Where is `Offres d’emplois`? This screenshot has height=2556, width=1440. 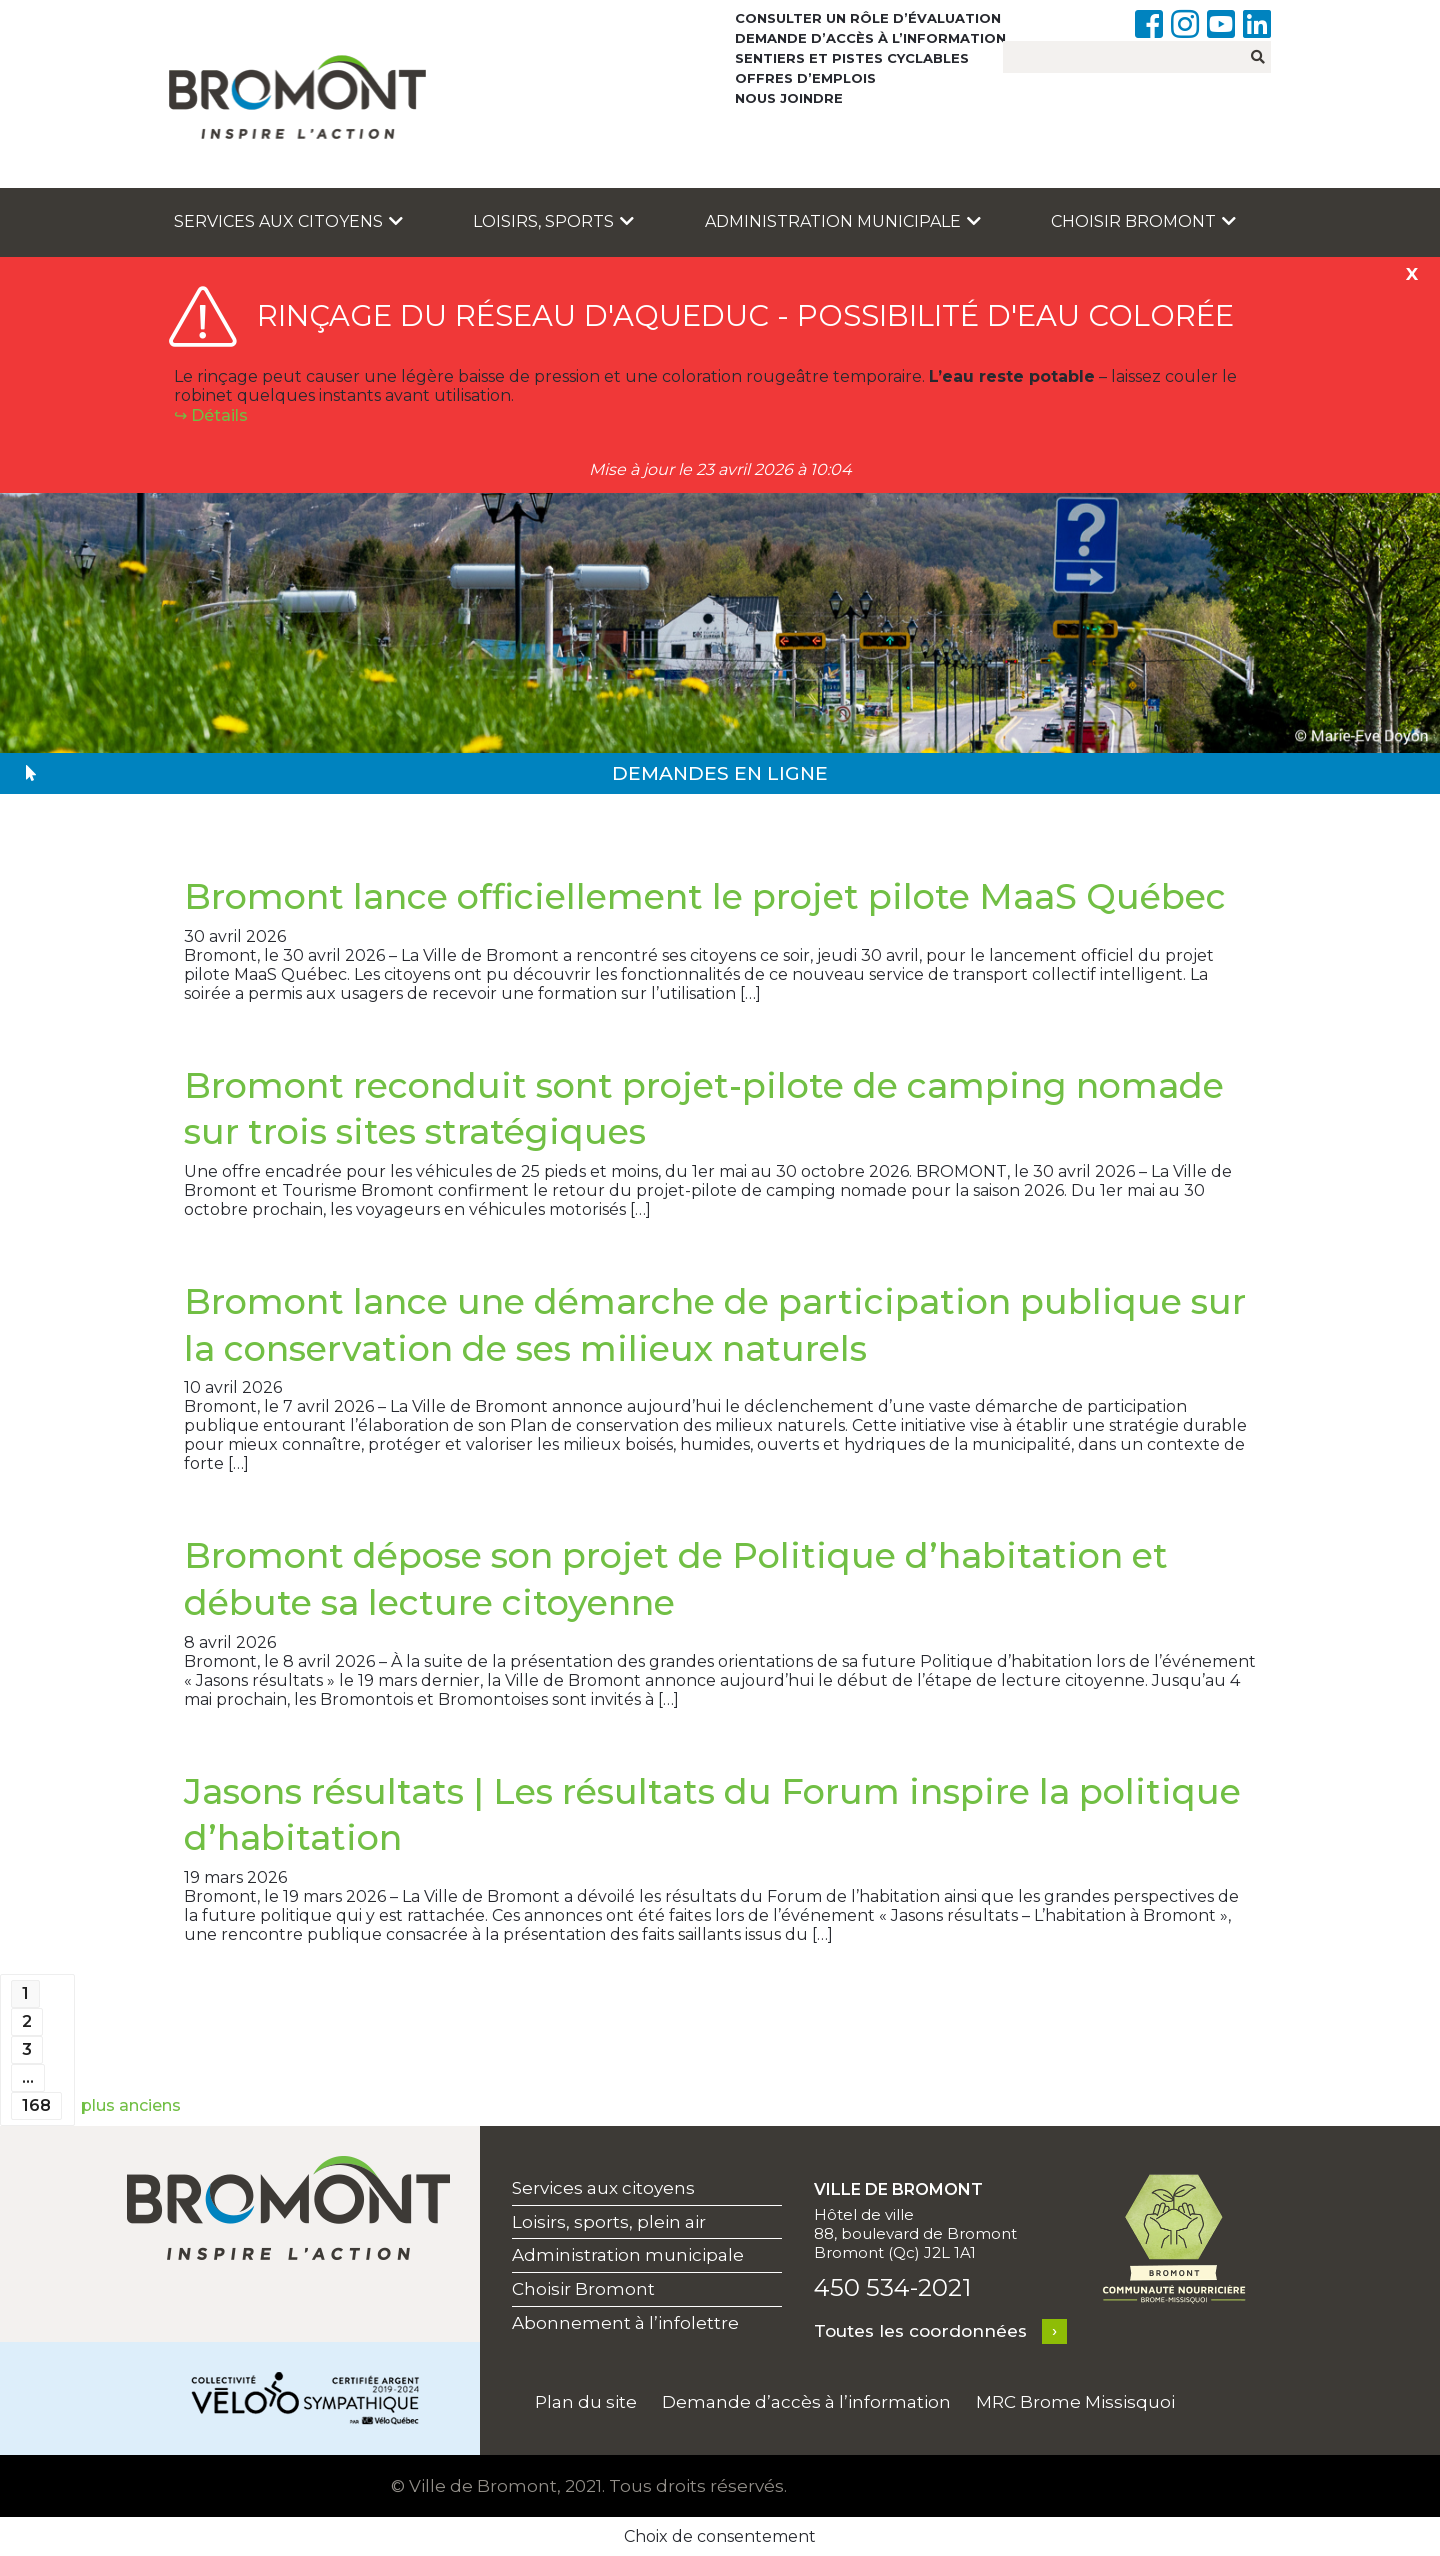 Offres d’emplois is located at coordinates (805, 78).